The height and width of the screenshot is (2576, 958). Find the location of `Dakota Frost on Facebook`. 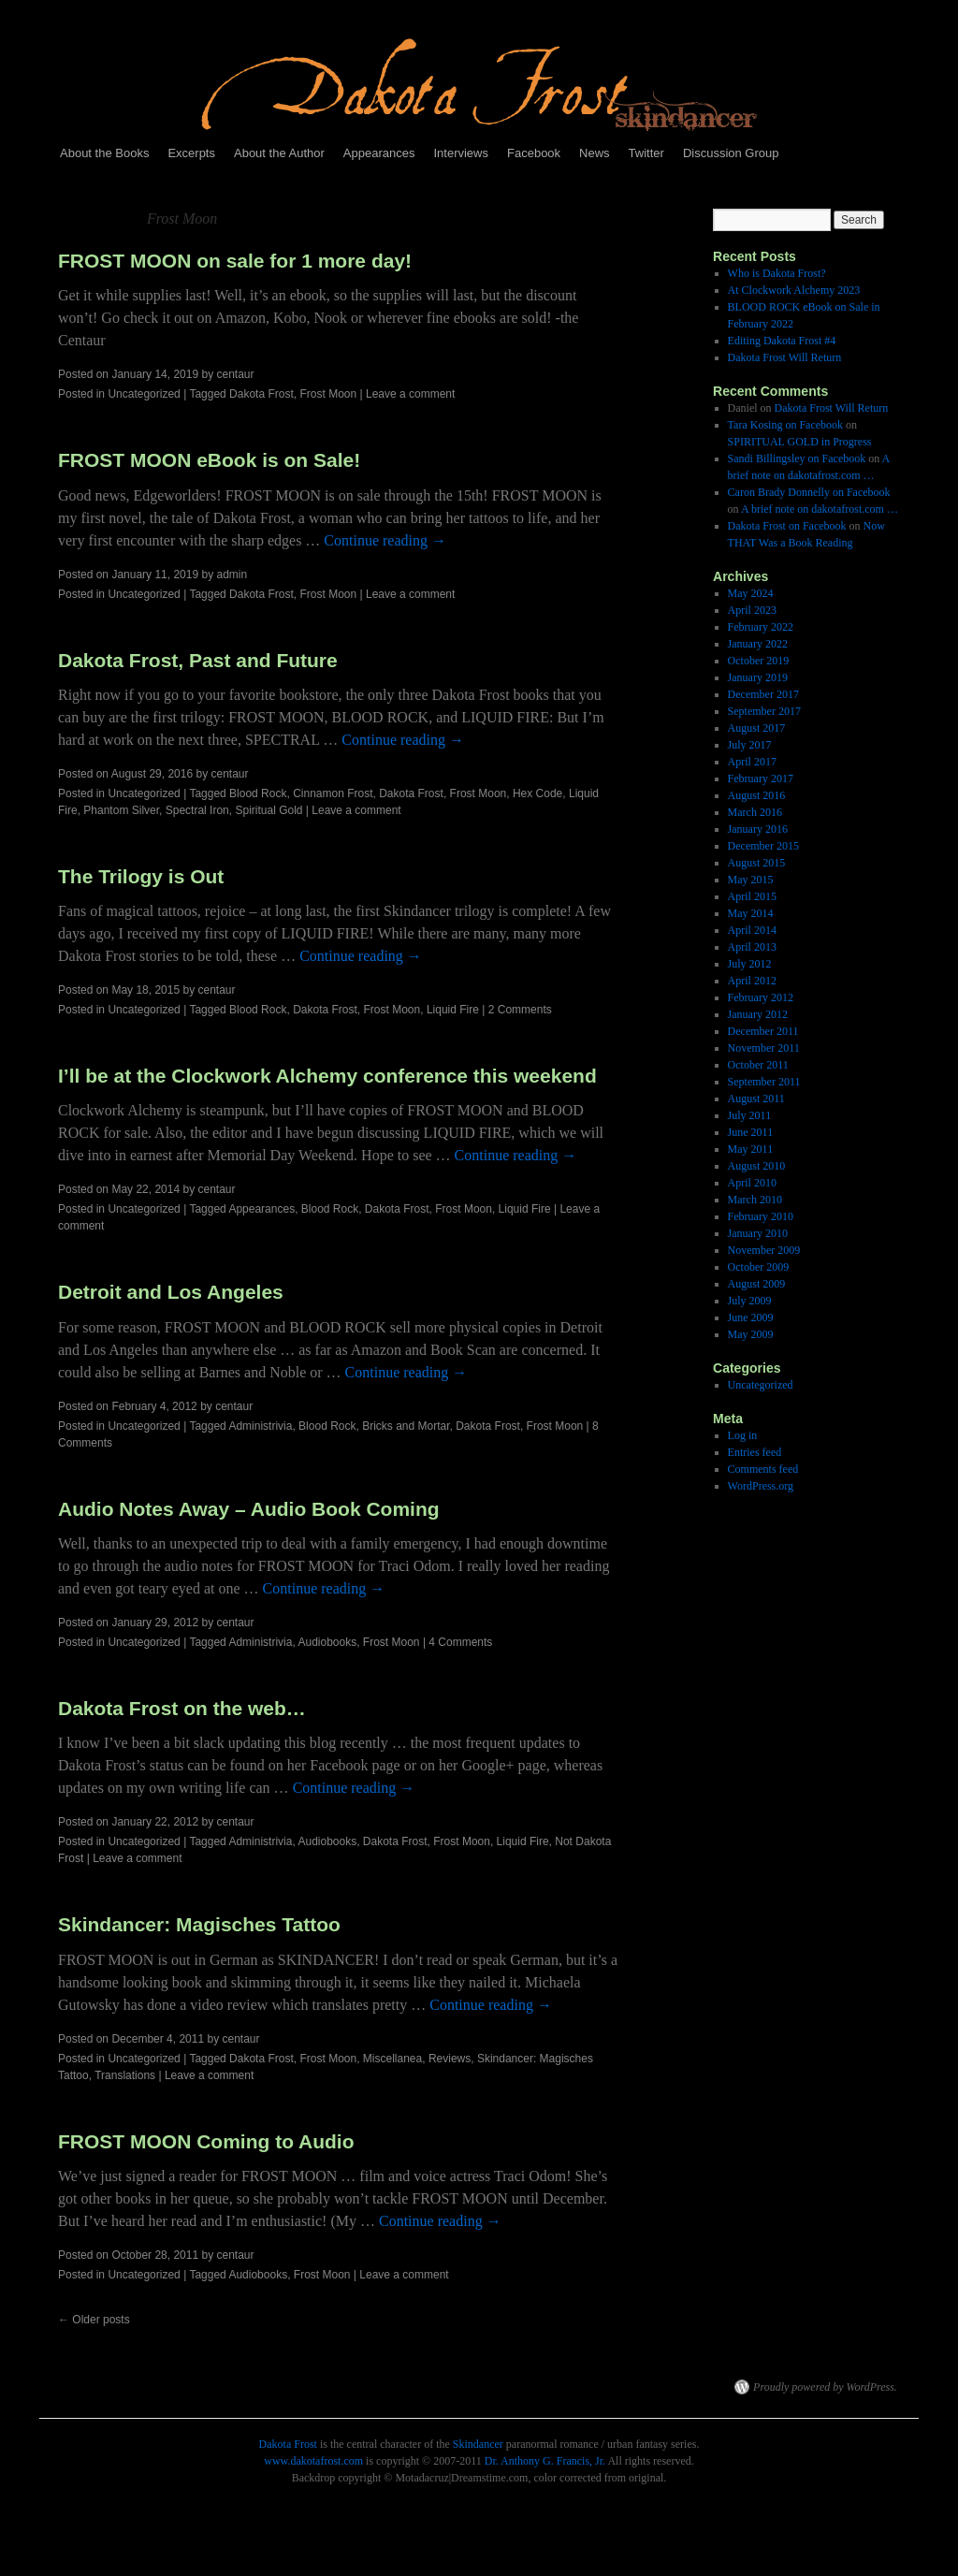

Dakota Frost on Facebook is located at coordinates (787, 525).